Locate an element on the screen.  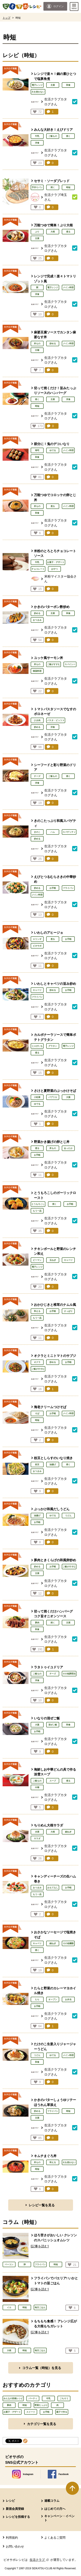
メイン料理 is located at coordinates (68, 287).